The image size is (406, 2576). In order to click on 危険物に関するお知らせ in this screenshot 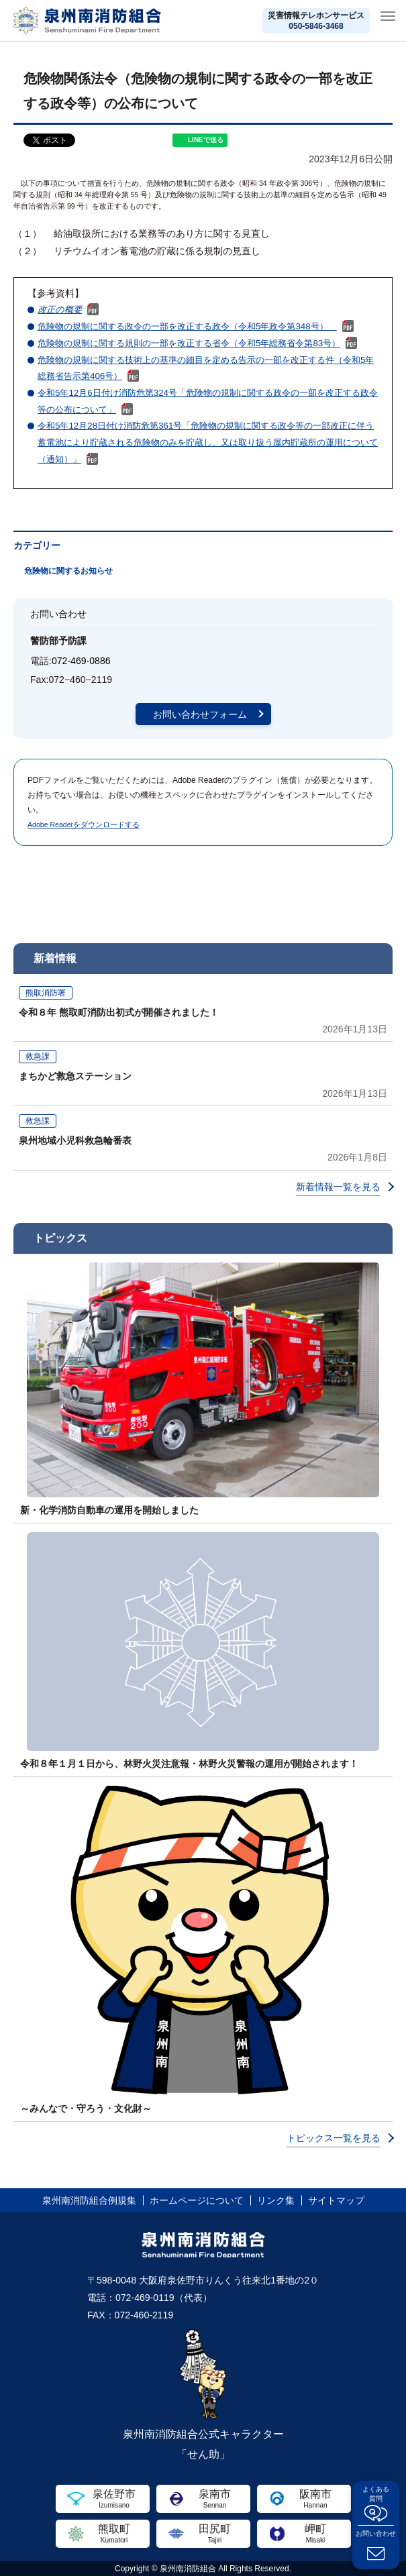, I will do `click(68, 571)`.